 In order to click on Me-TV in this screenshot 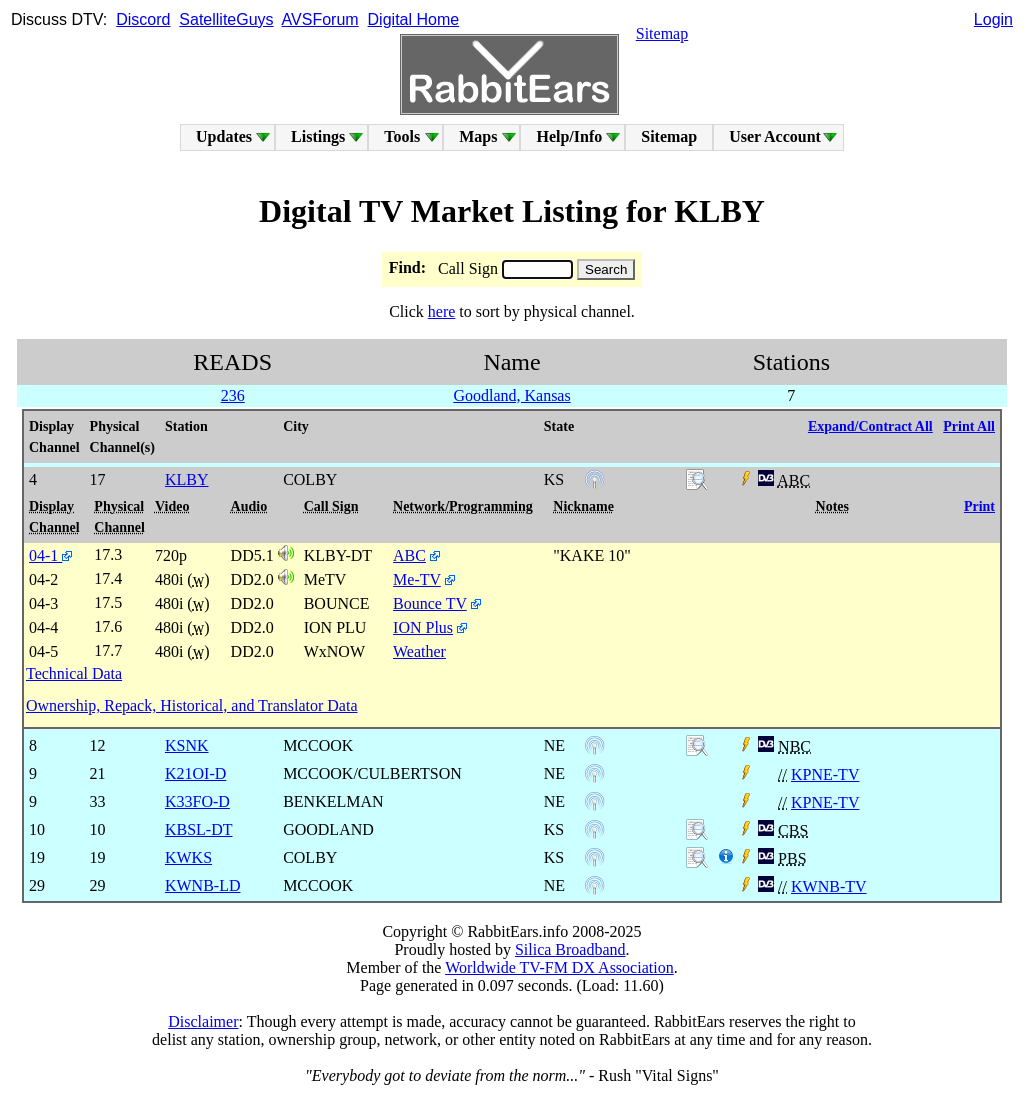, I will do `click(417, 579)`.